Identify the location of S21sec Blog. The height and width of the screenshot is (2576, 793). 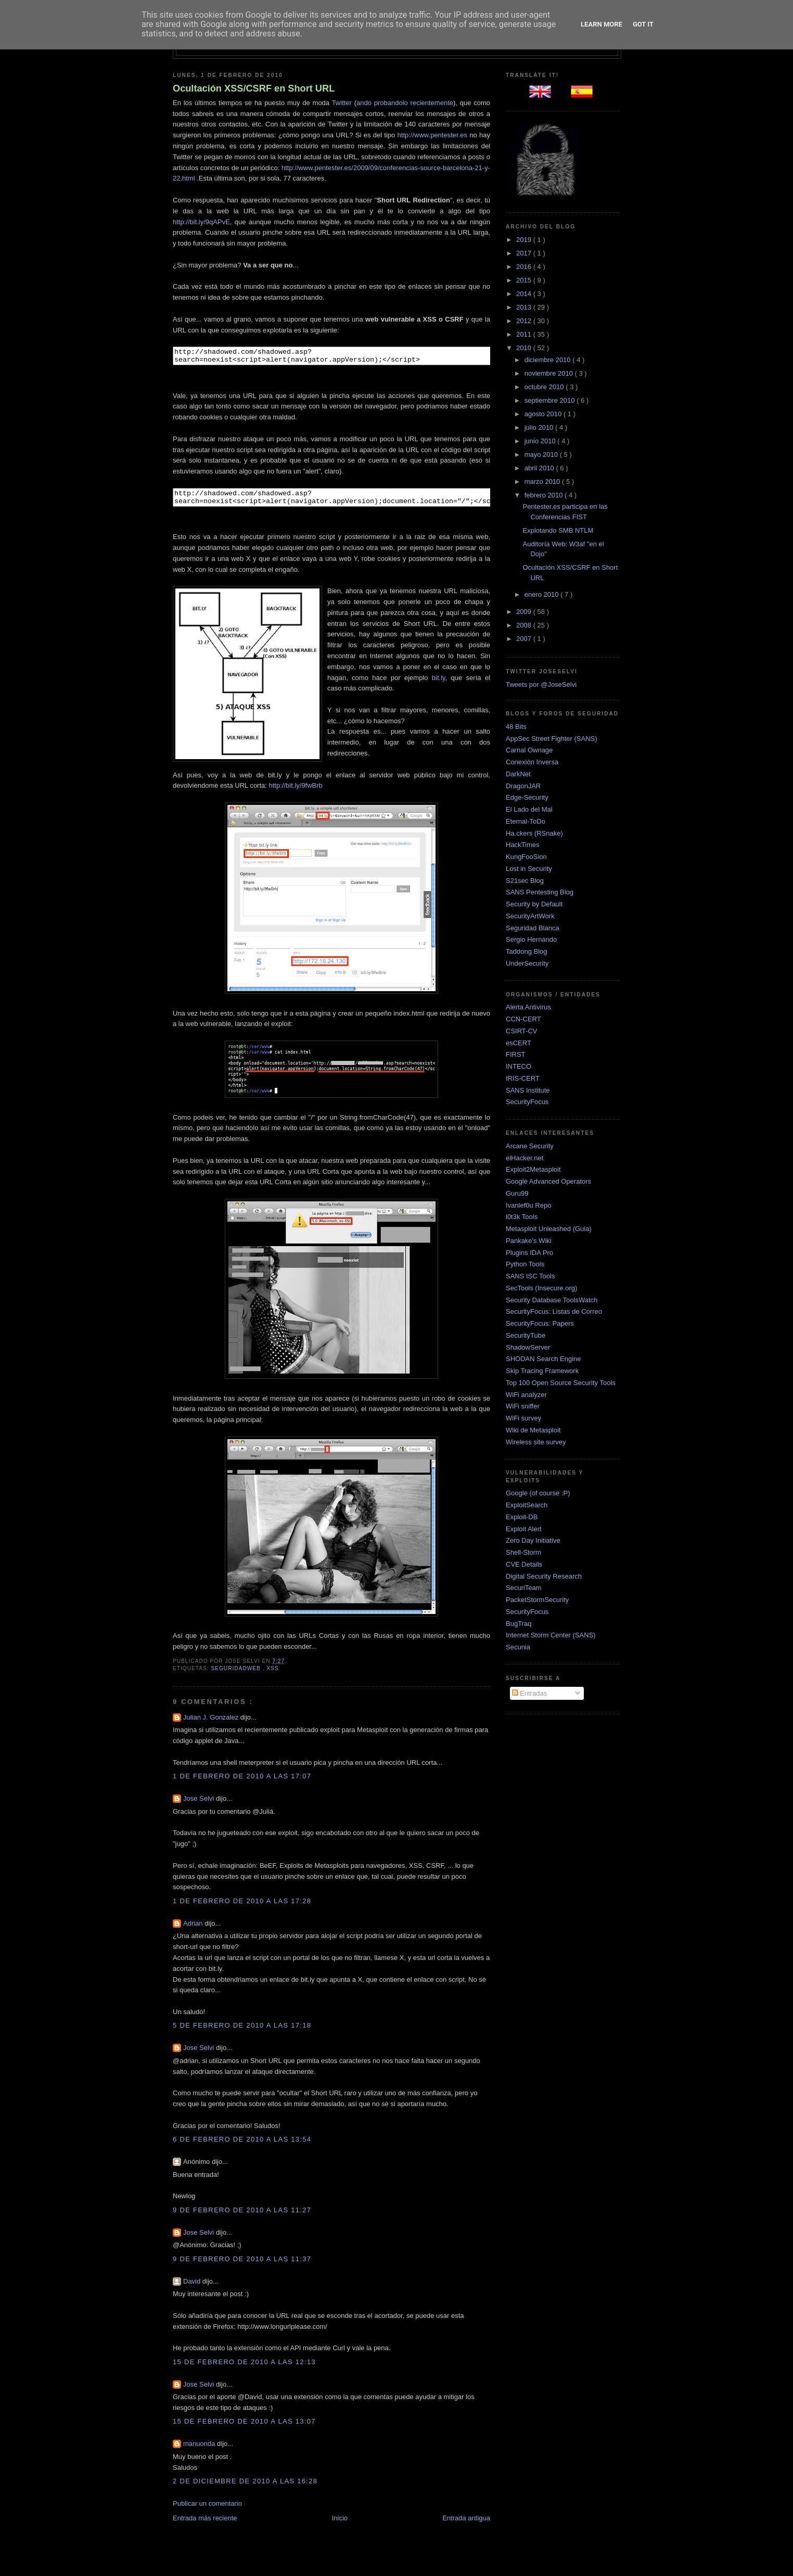
(525, 881).